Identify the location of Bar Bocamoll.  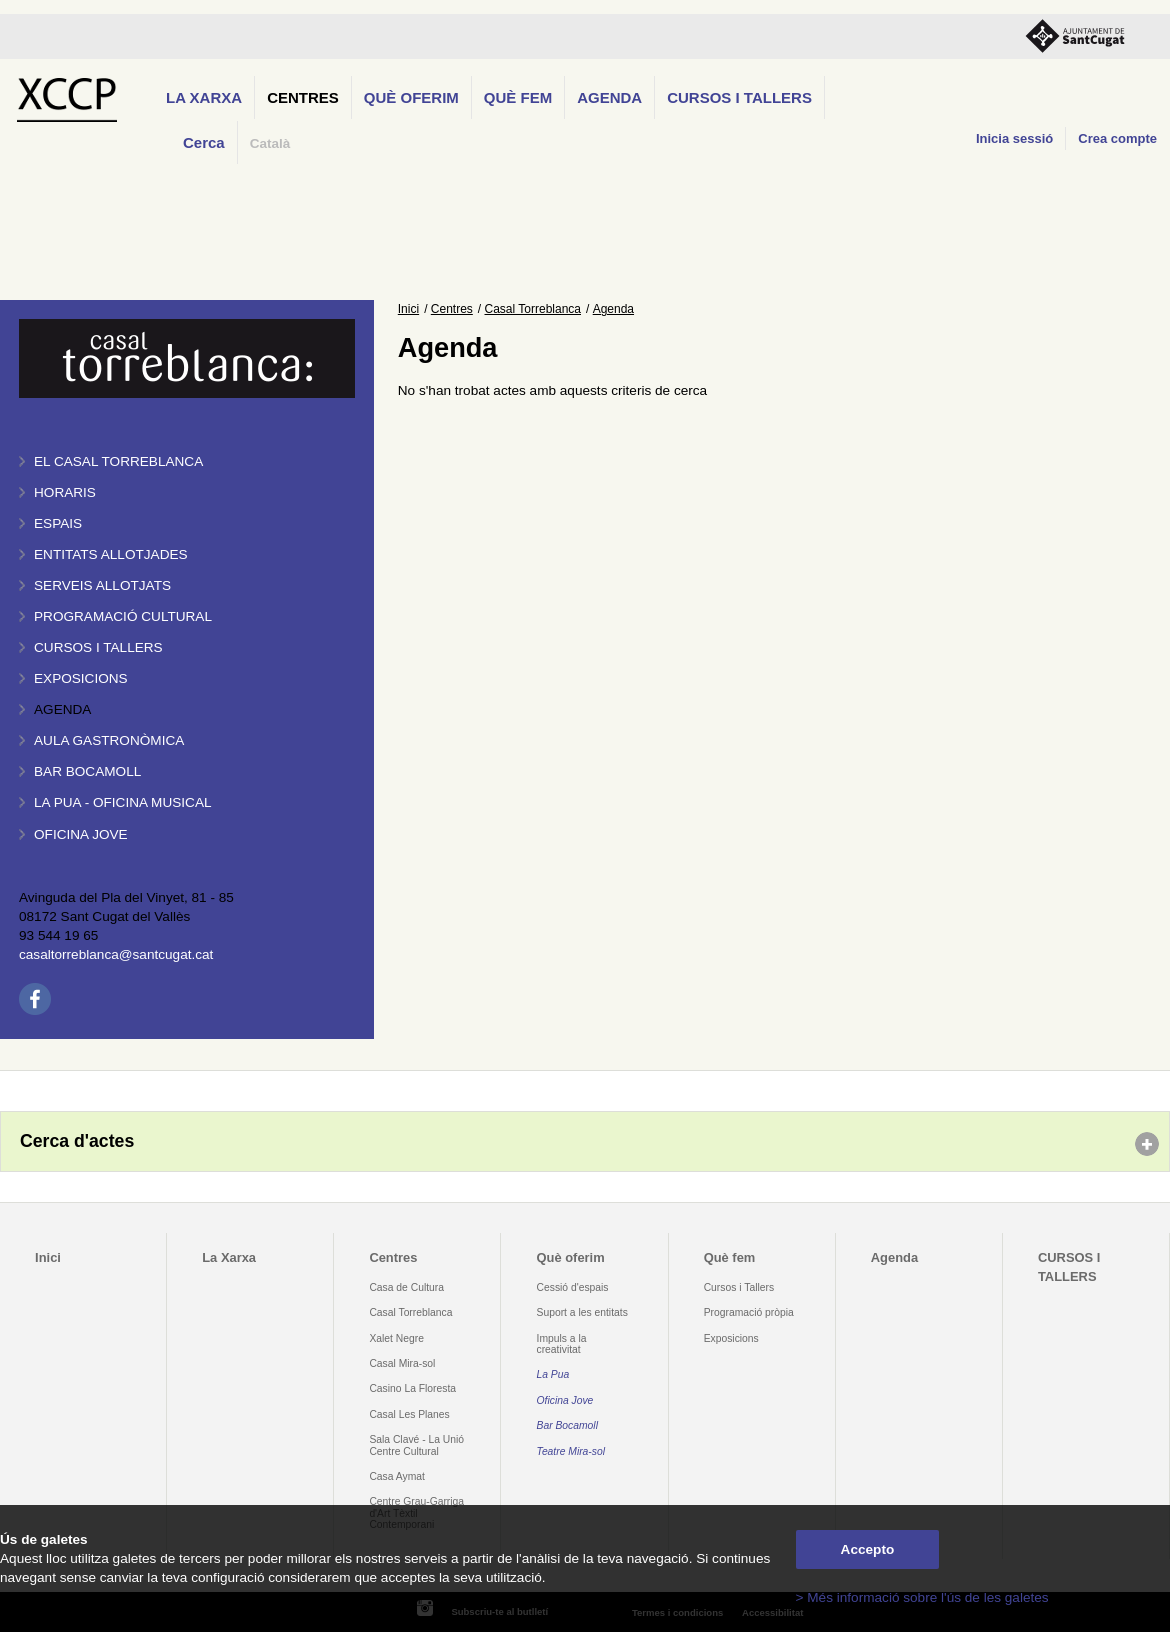
(567, 1425).